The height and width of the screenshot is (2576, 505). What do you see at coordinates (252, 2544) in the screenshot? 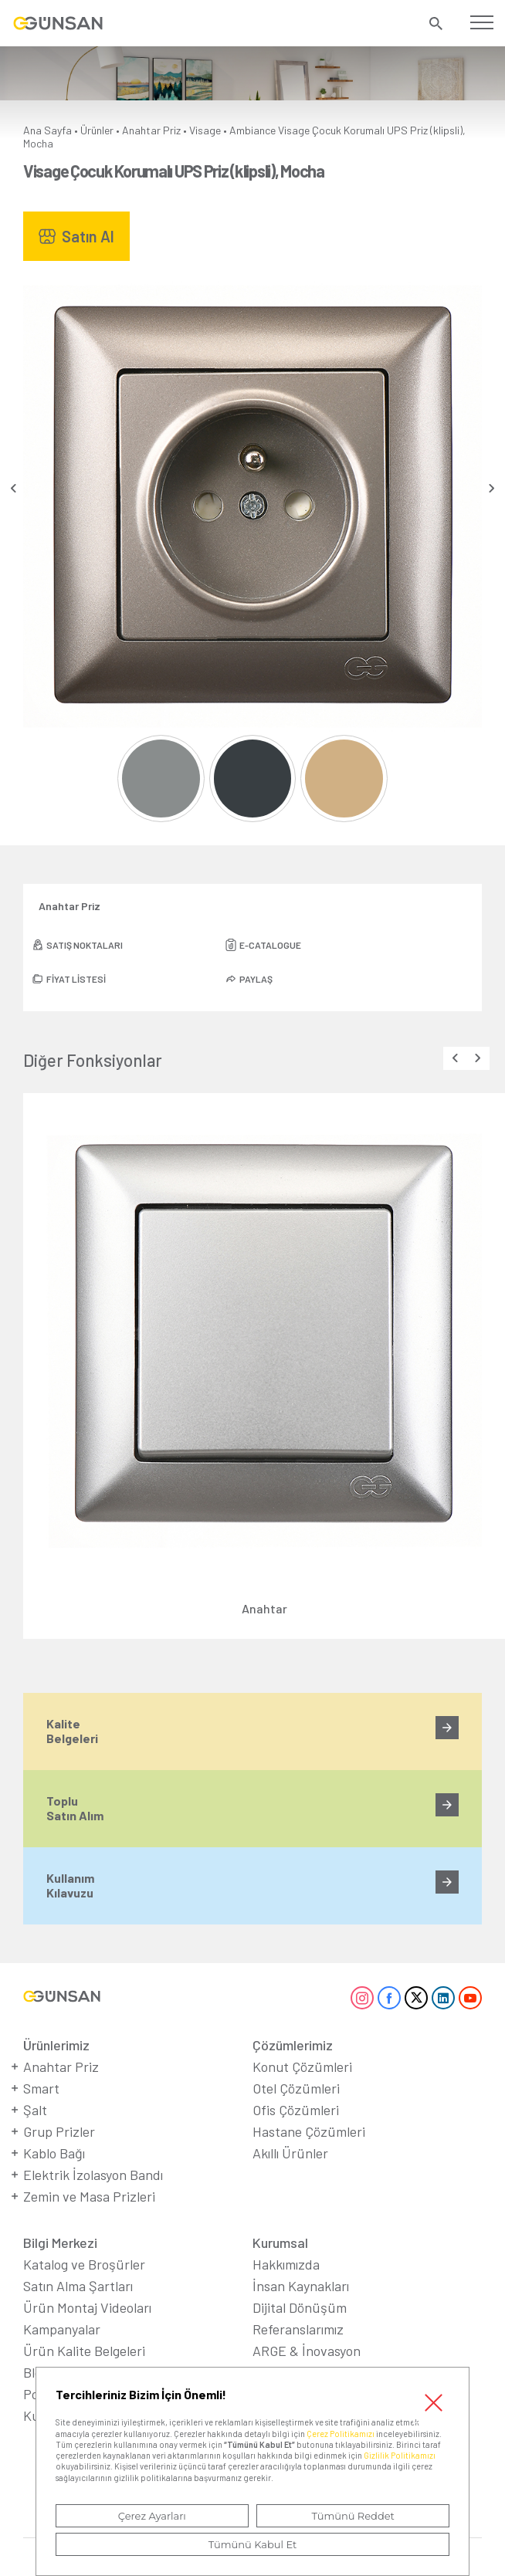
I see `Tümünü Kabul Et` at bounding box center [252, 2544].